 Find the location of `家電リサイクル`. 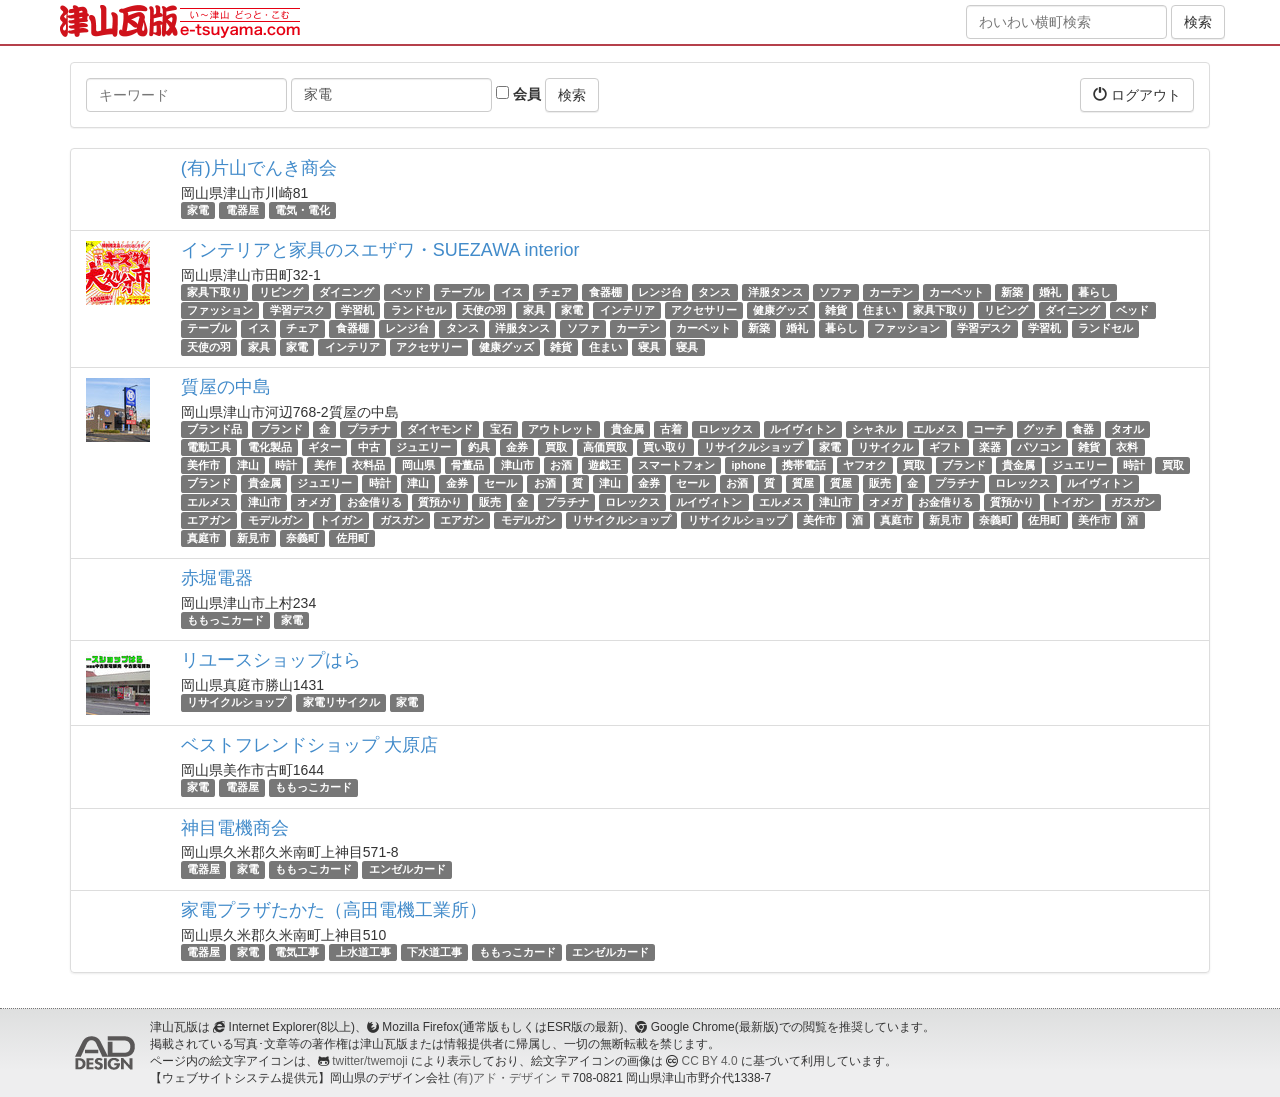

家電リサイクル is located at coordinates (341, 702).